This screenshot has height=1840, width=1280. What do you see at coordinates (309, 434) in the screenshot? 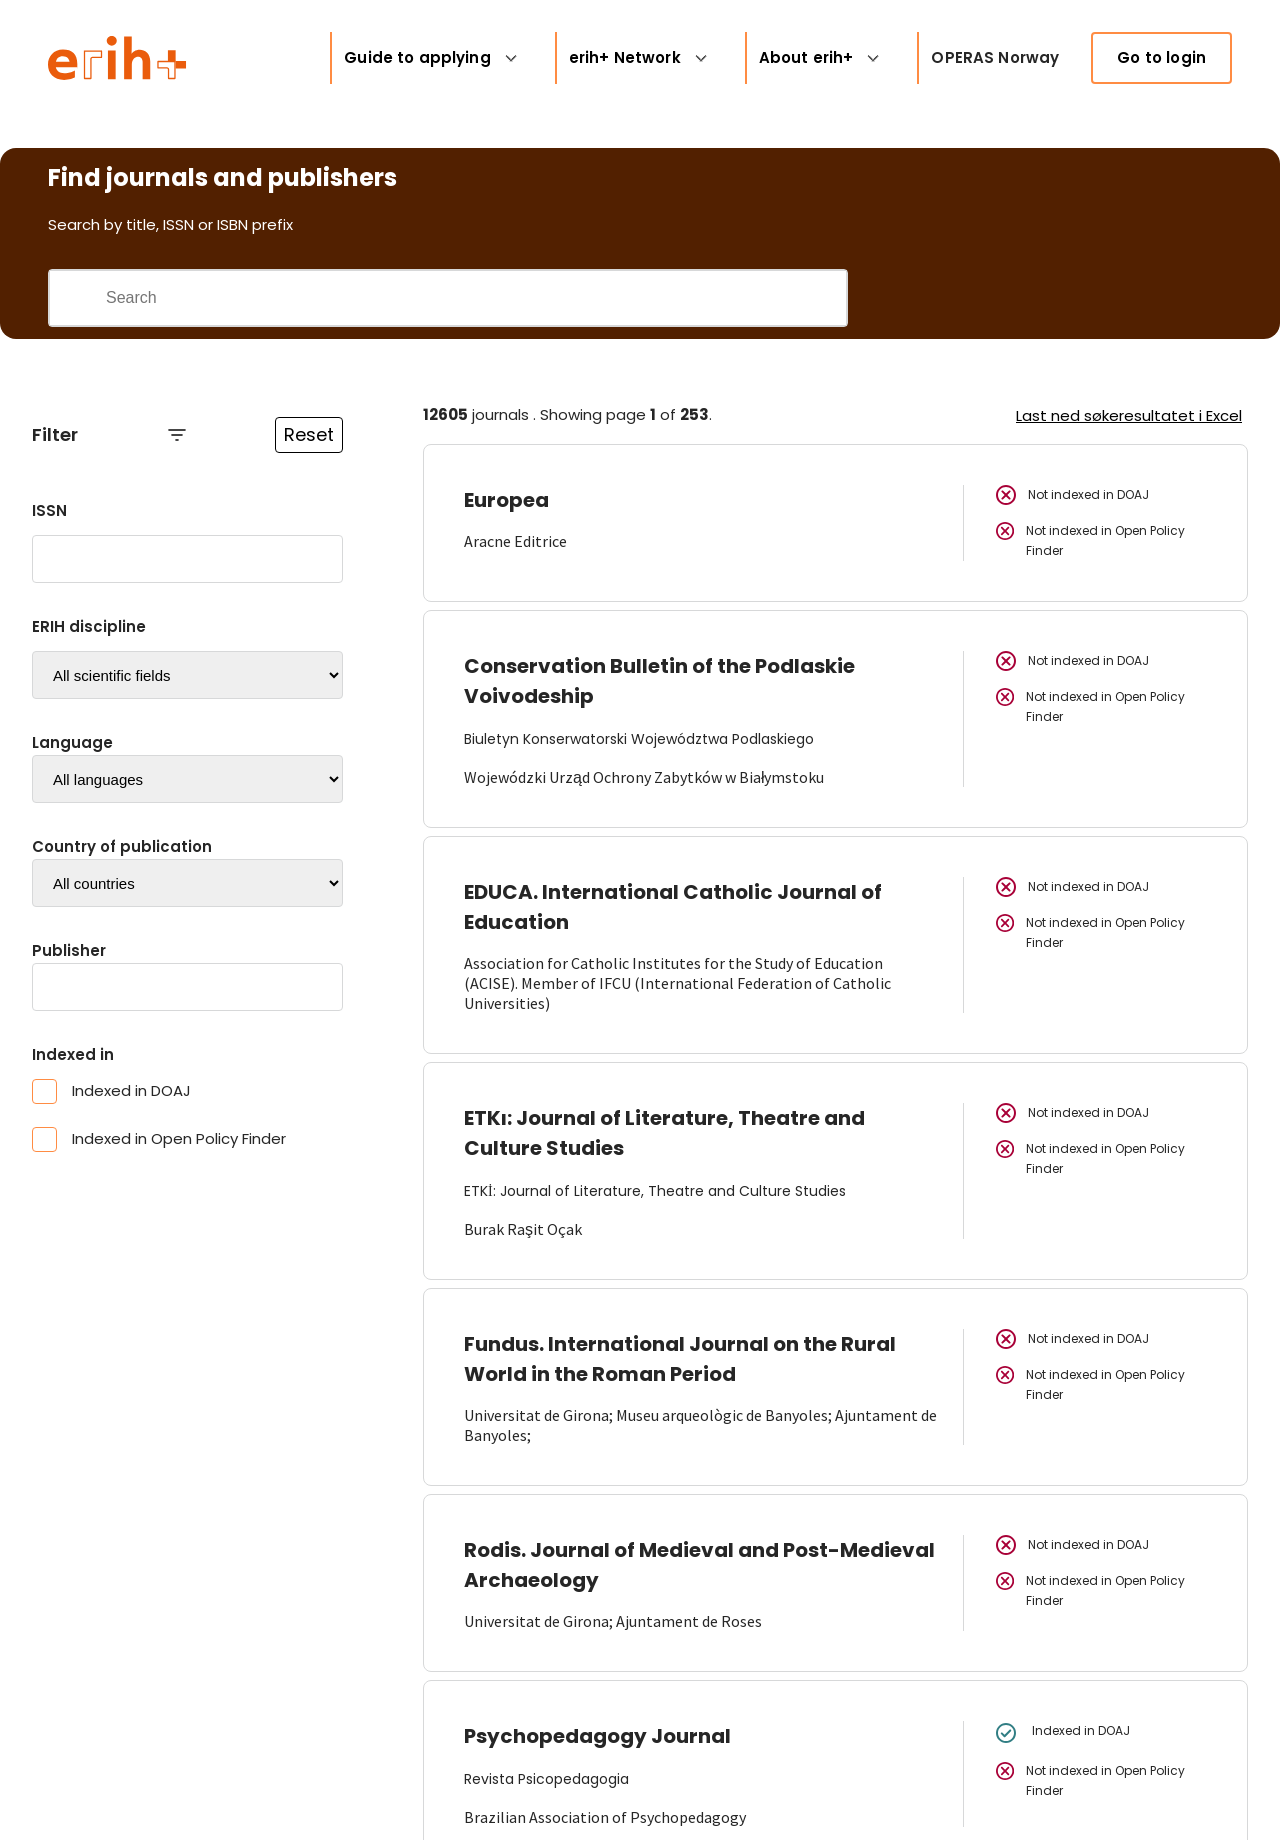
I see `Reset [Reset filtre]` at bounding box center [309, 434].